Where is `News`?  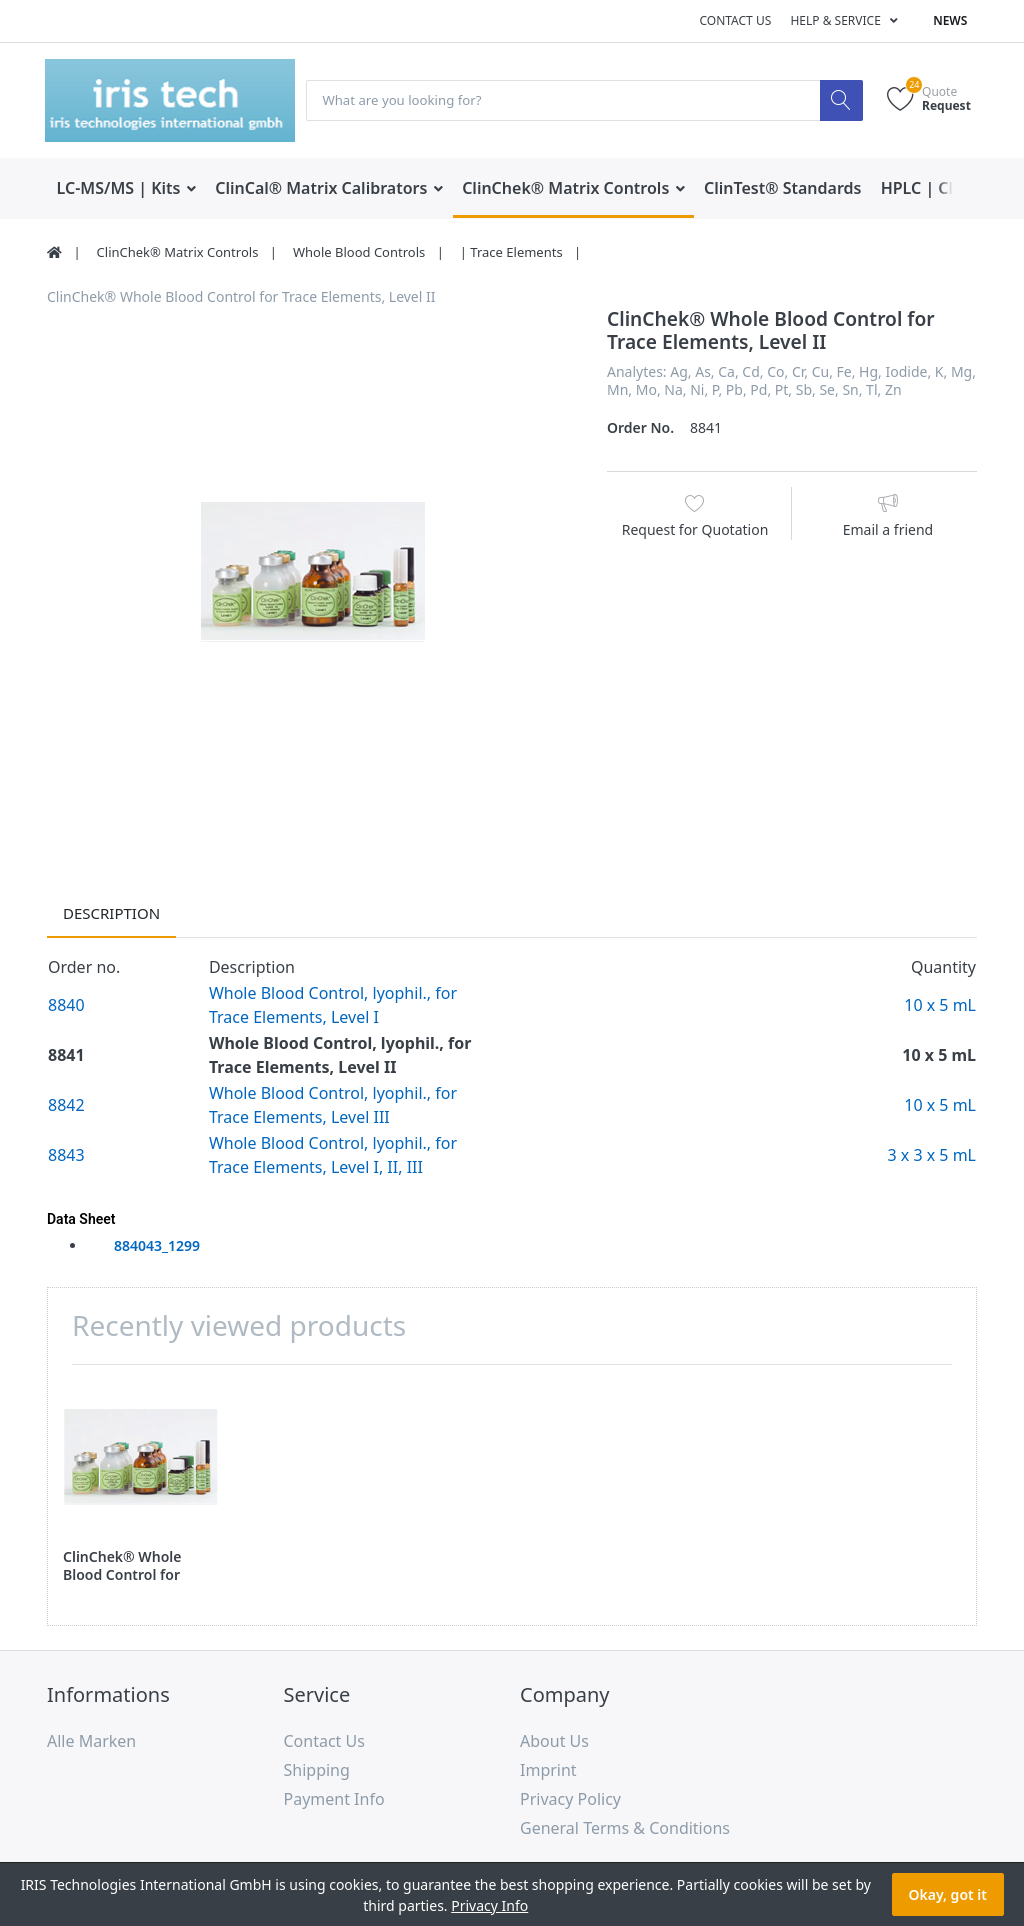
News is located at coordinates (950, 20).